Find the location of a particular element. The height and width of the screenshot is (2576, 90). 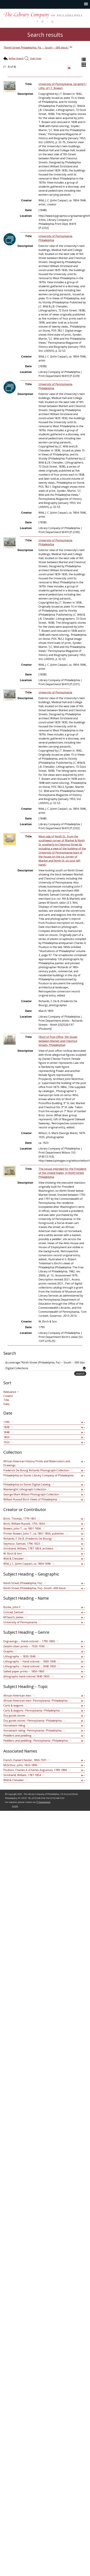

Seymour, Samuel, 1796-1823 is located at coordinates (21, 1543).